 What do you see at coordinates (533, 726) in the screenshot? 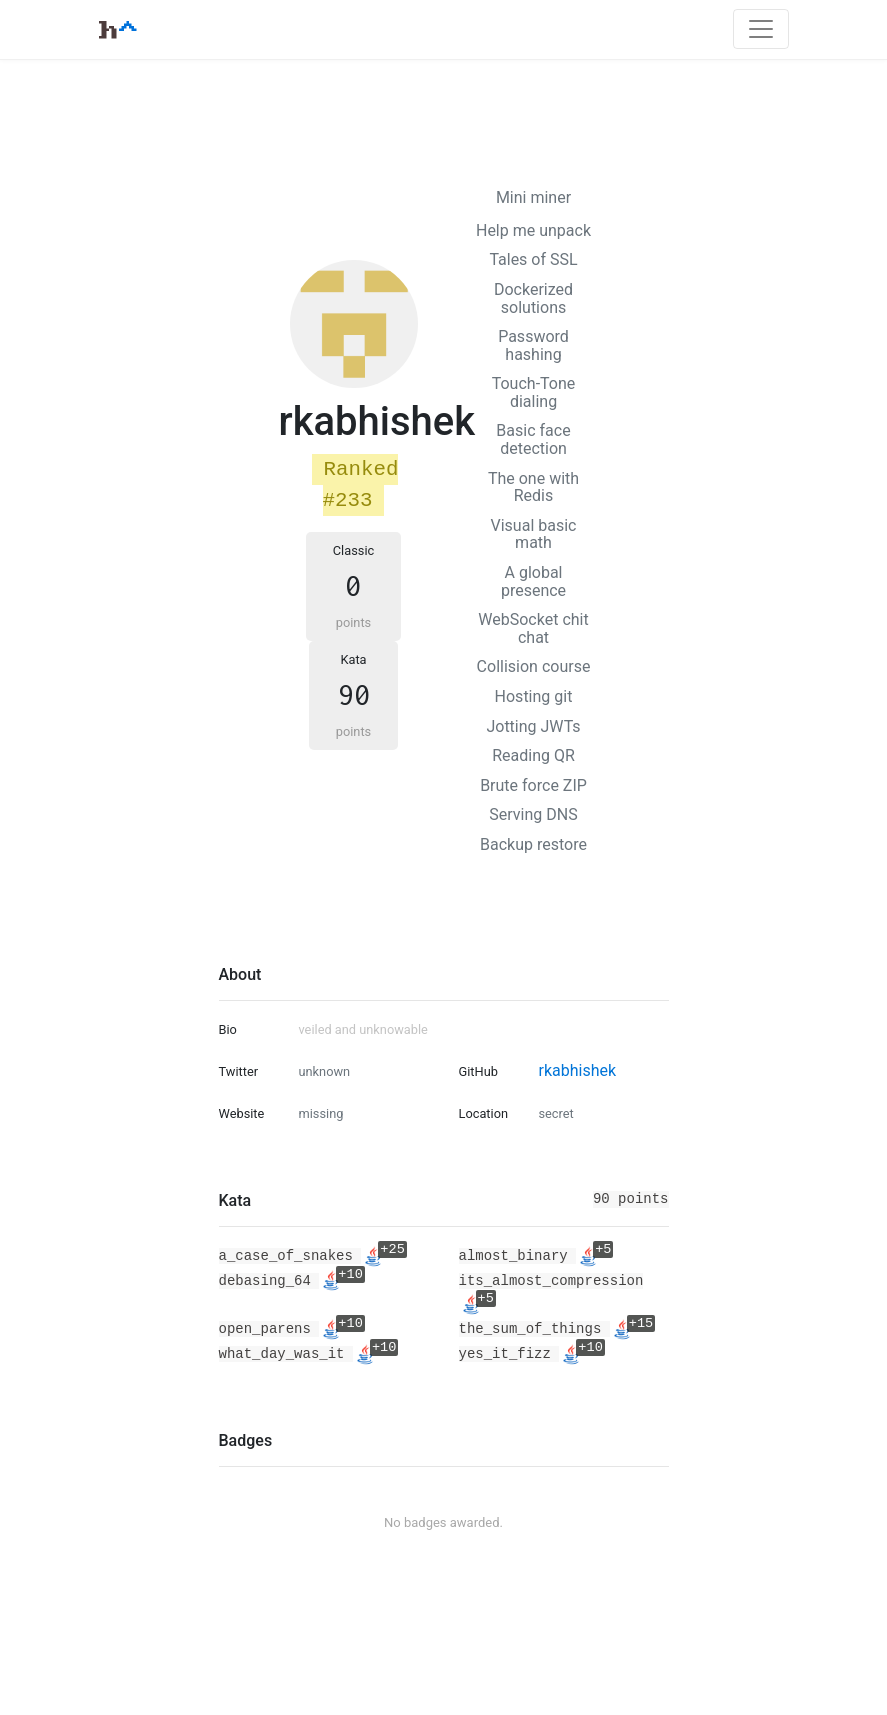
I see `Jotting JWTs` at bounding box center [533, 726].